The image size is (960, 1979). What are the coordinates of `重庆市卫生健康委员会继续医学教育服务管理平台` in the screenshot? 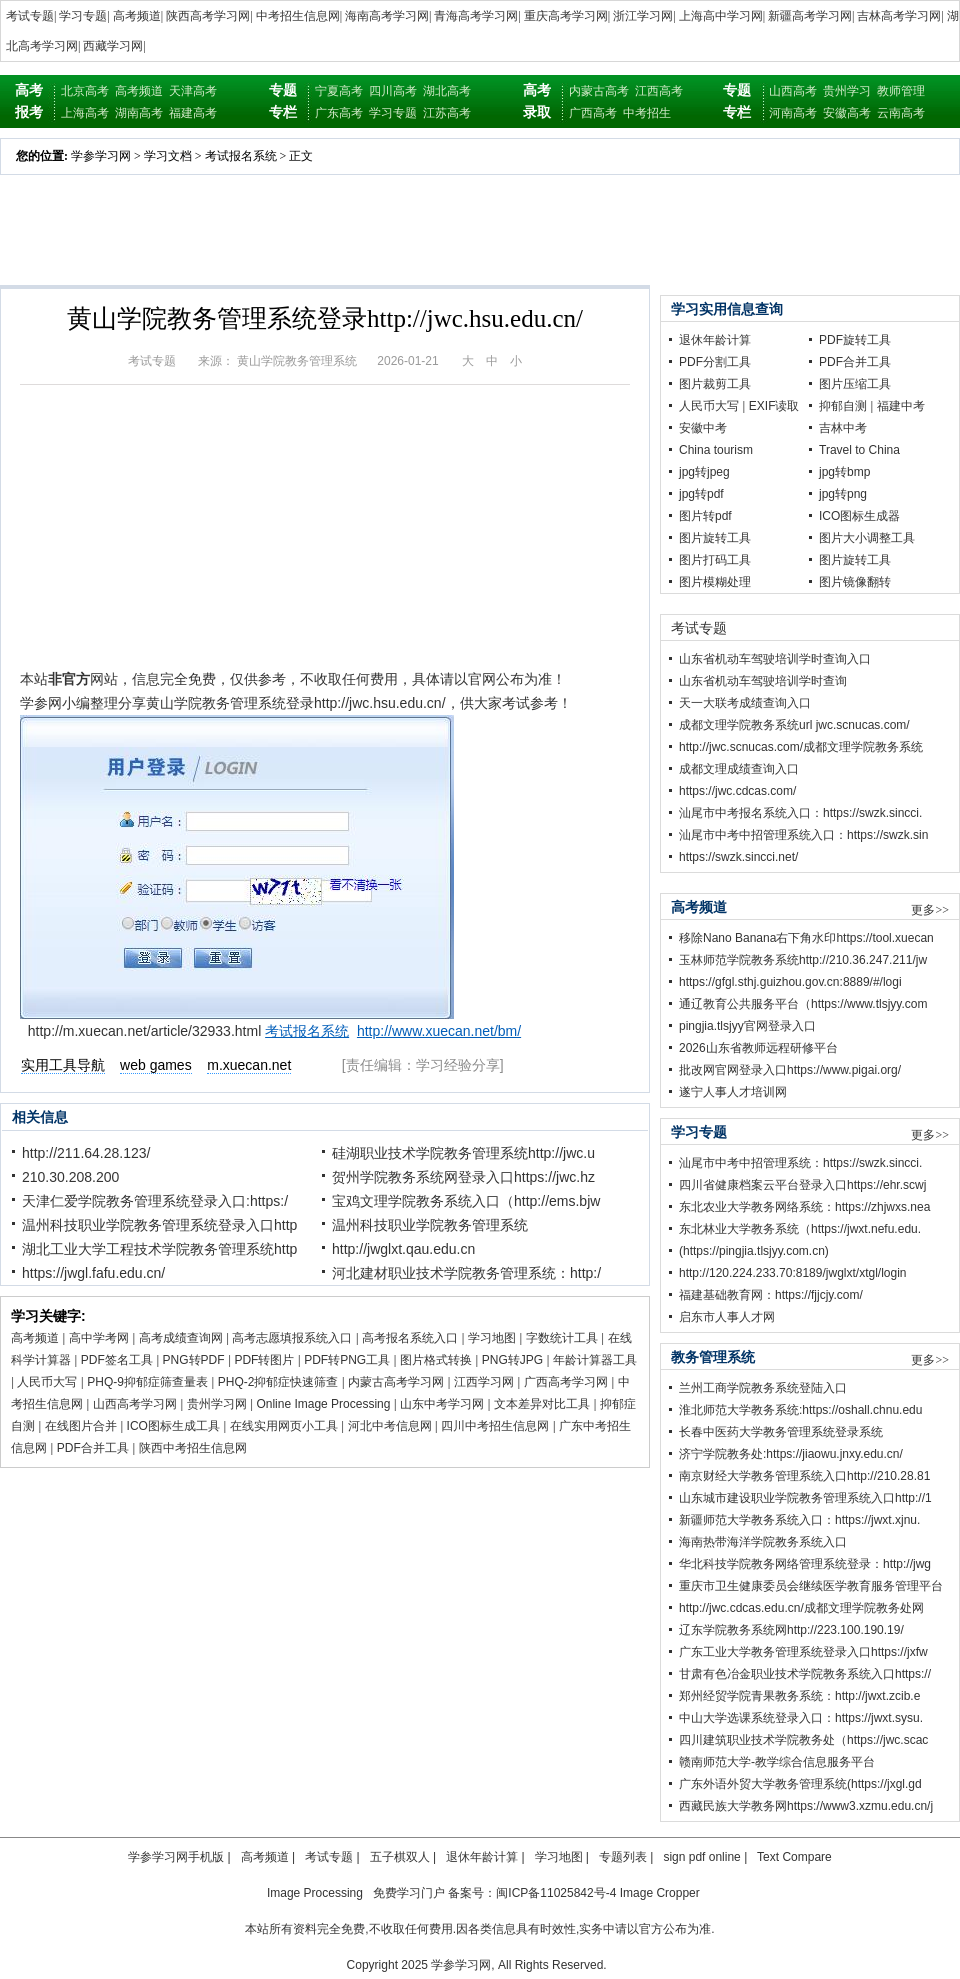 It's located at (811, 1586).